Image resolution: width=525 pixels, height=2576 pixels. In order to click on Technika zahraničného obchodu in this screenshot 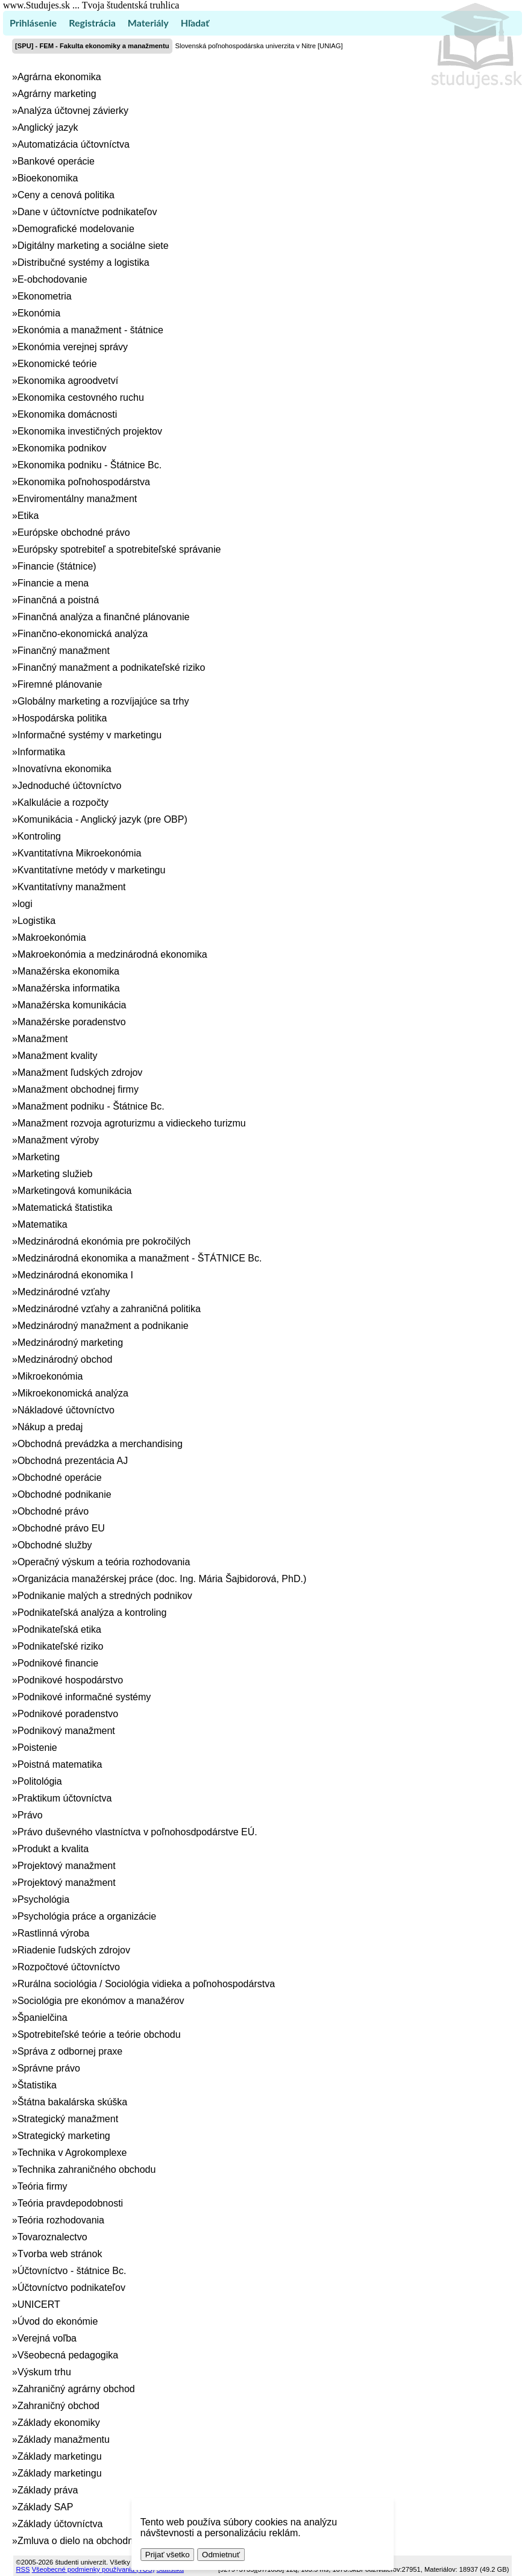, I will do `click(86, 2169)`.